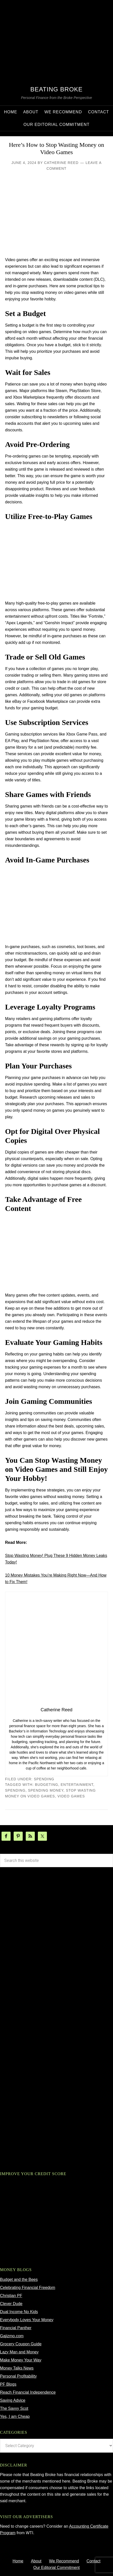 This screenshot has height=2576, width=113. Describe the element at coordinates (20, 2360) in the screenshot. I see `Make Money Your Way` at that location.